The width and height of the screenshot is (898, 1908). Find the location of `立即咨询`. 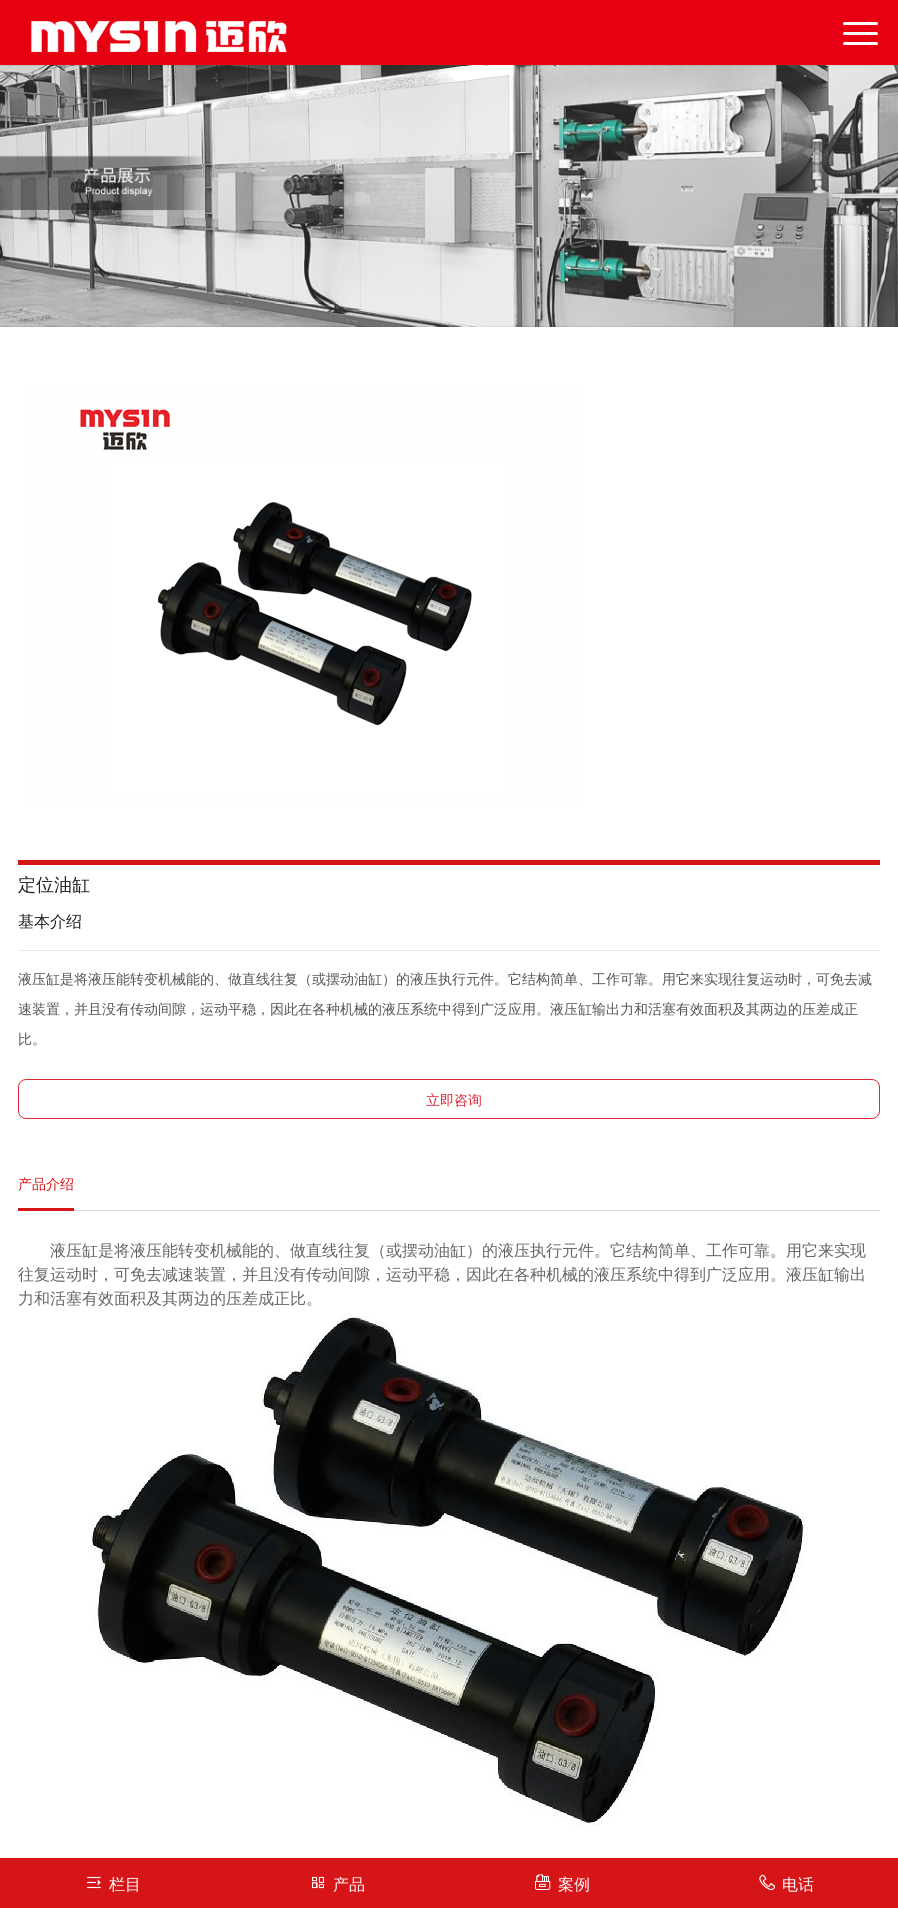

立即咨询 is located at coordinates (454, 1100).